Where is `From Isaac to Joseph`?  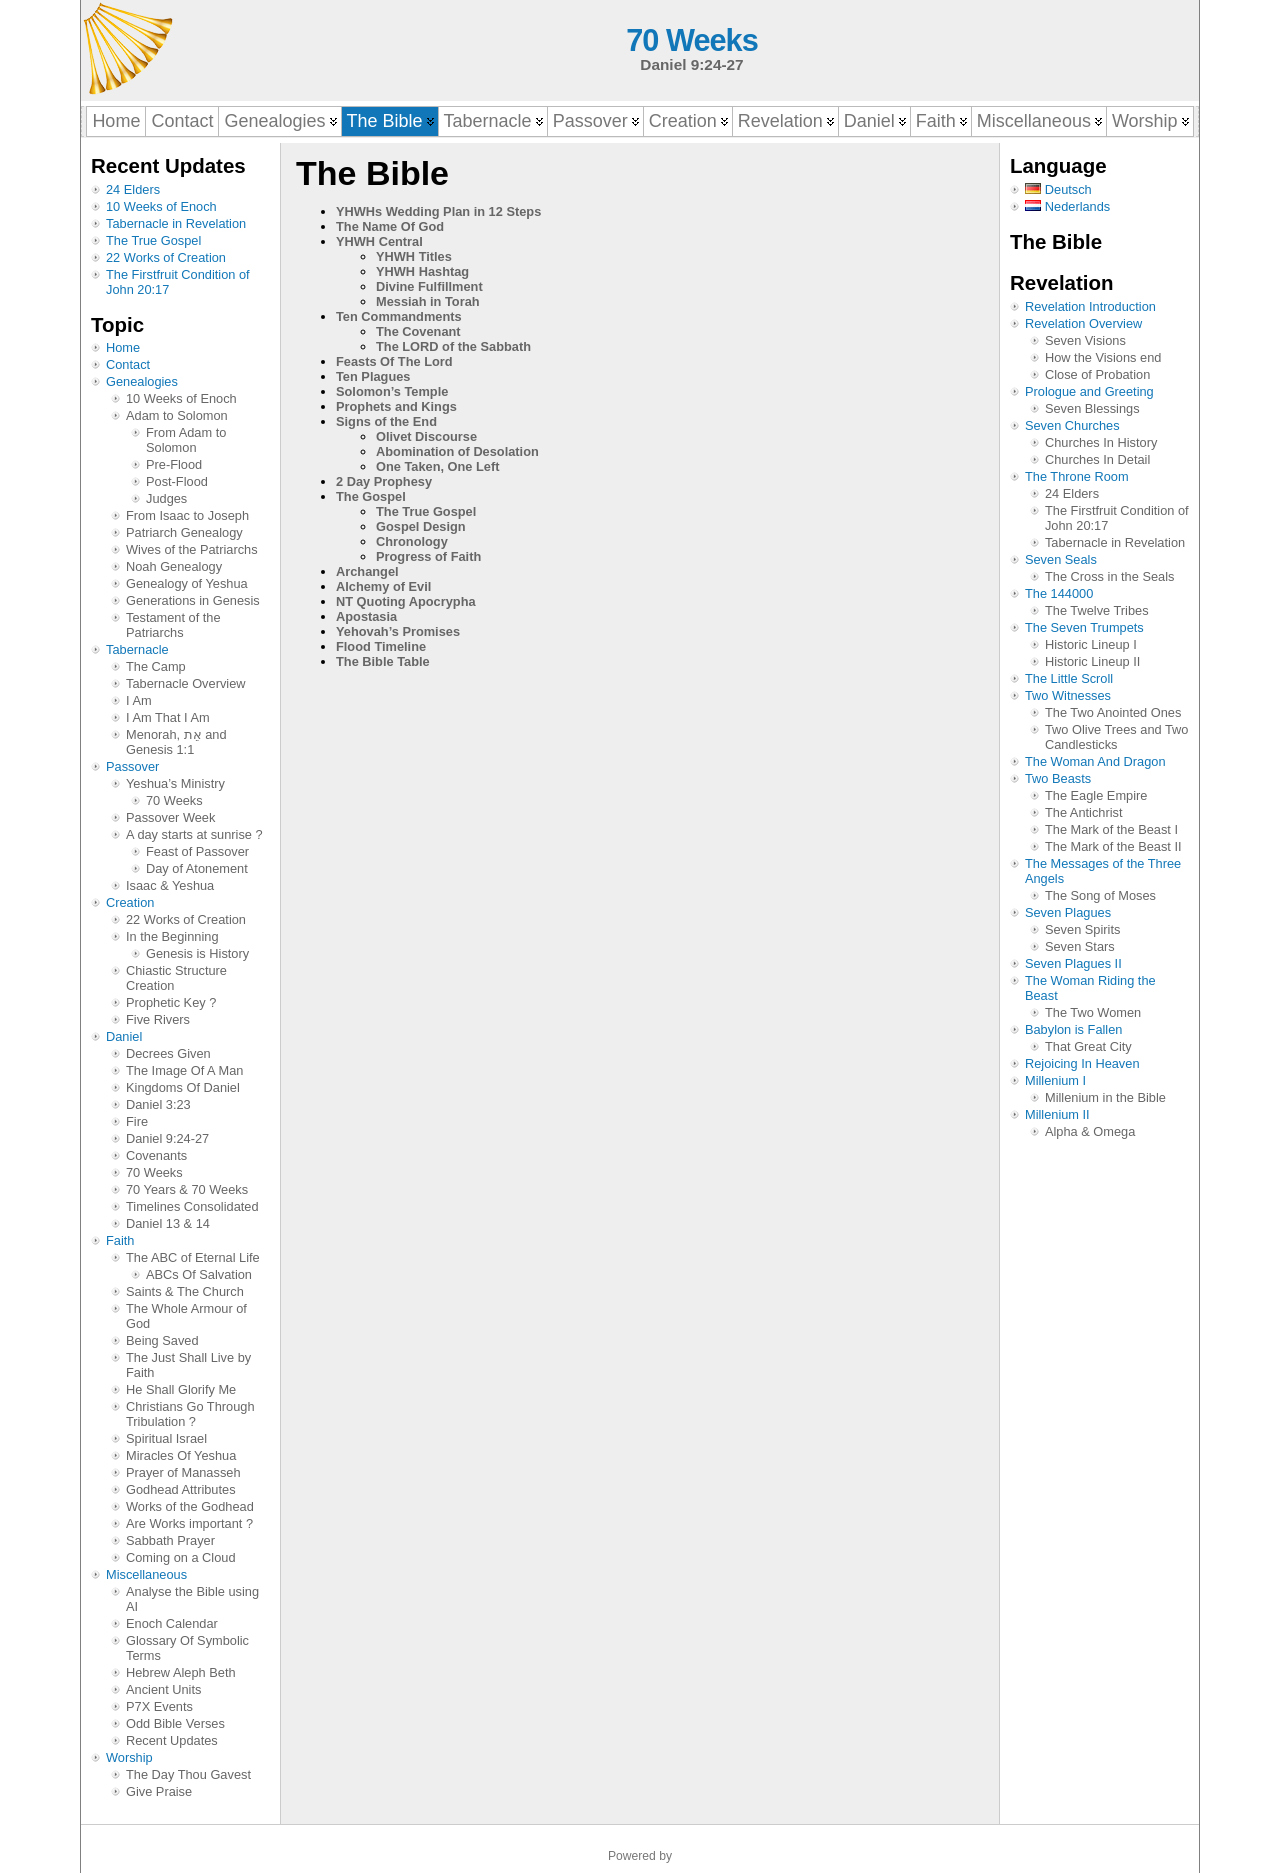 From Isaac to Joseph is located at coordinates (187, 515).